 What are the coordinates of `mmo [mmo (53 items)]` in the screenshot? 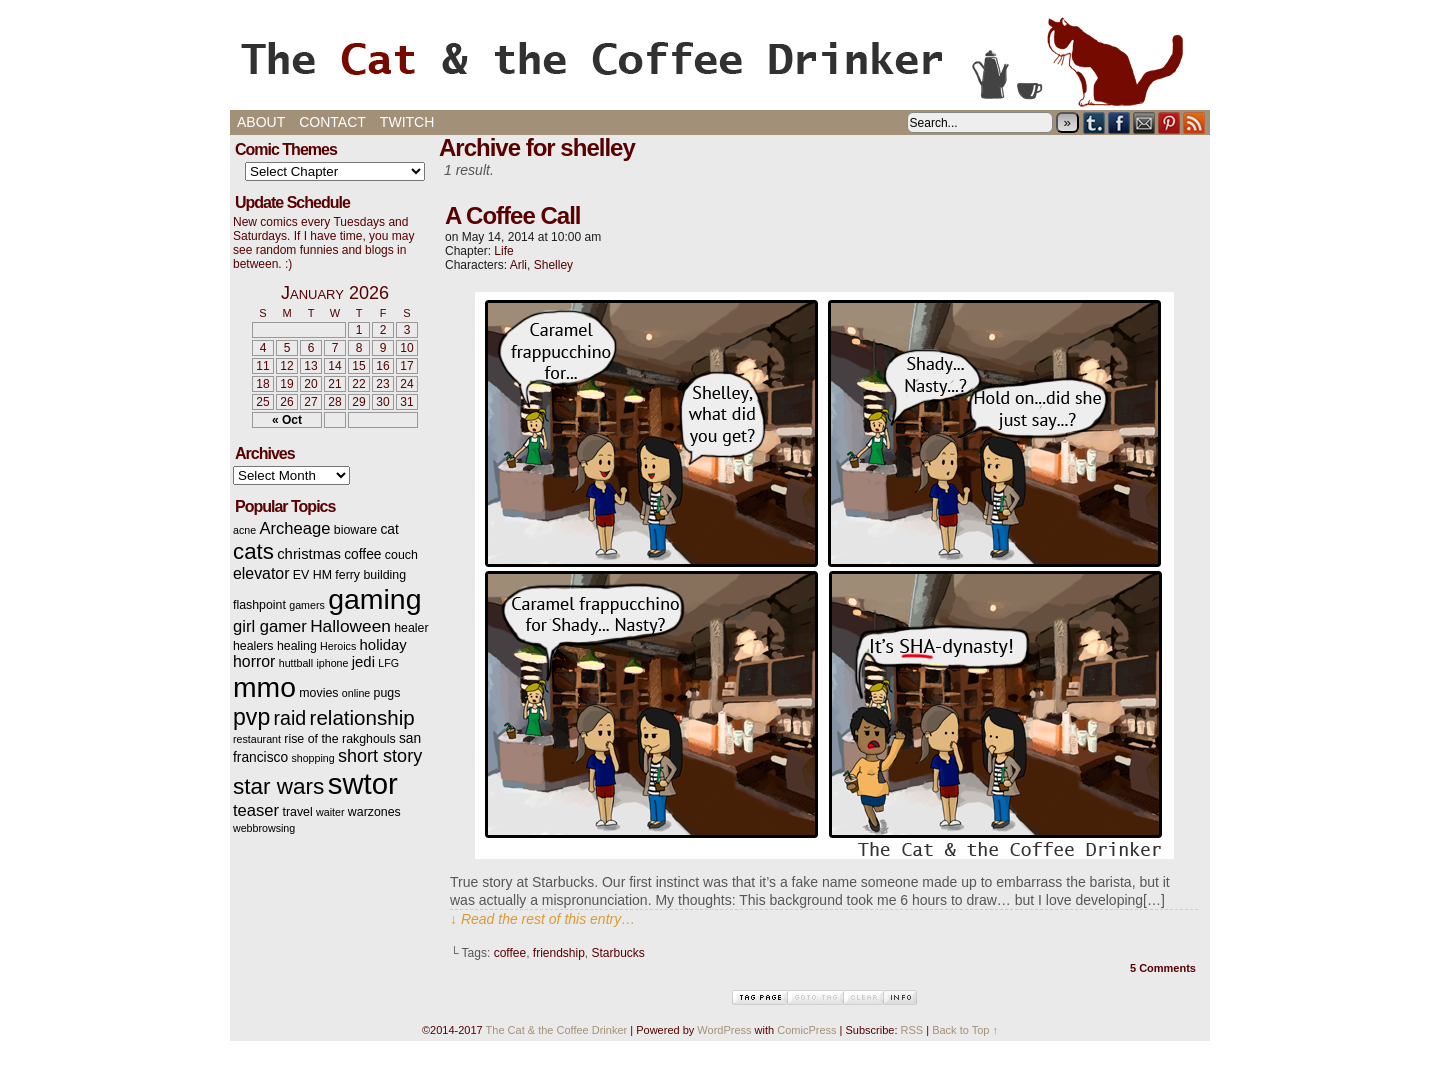 It's located at (264, 687).